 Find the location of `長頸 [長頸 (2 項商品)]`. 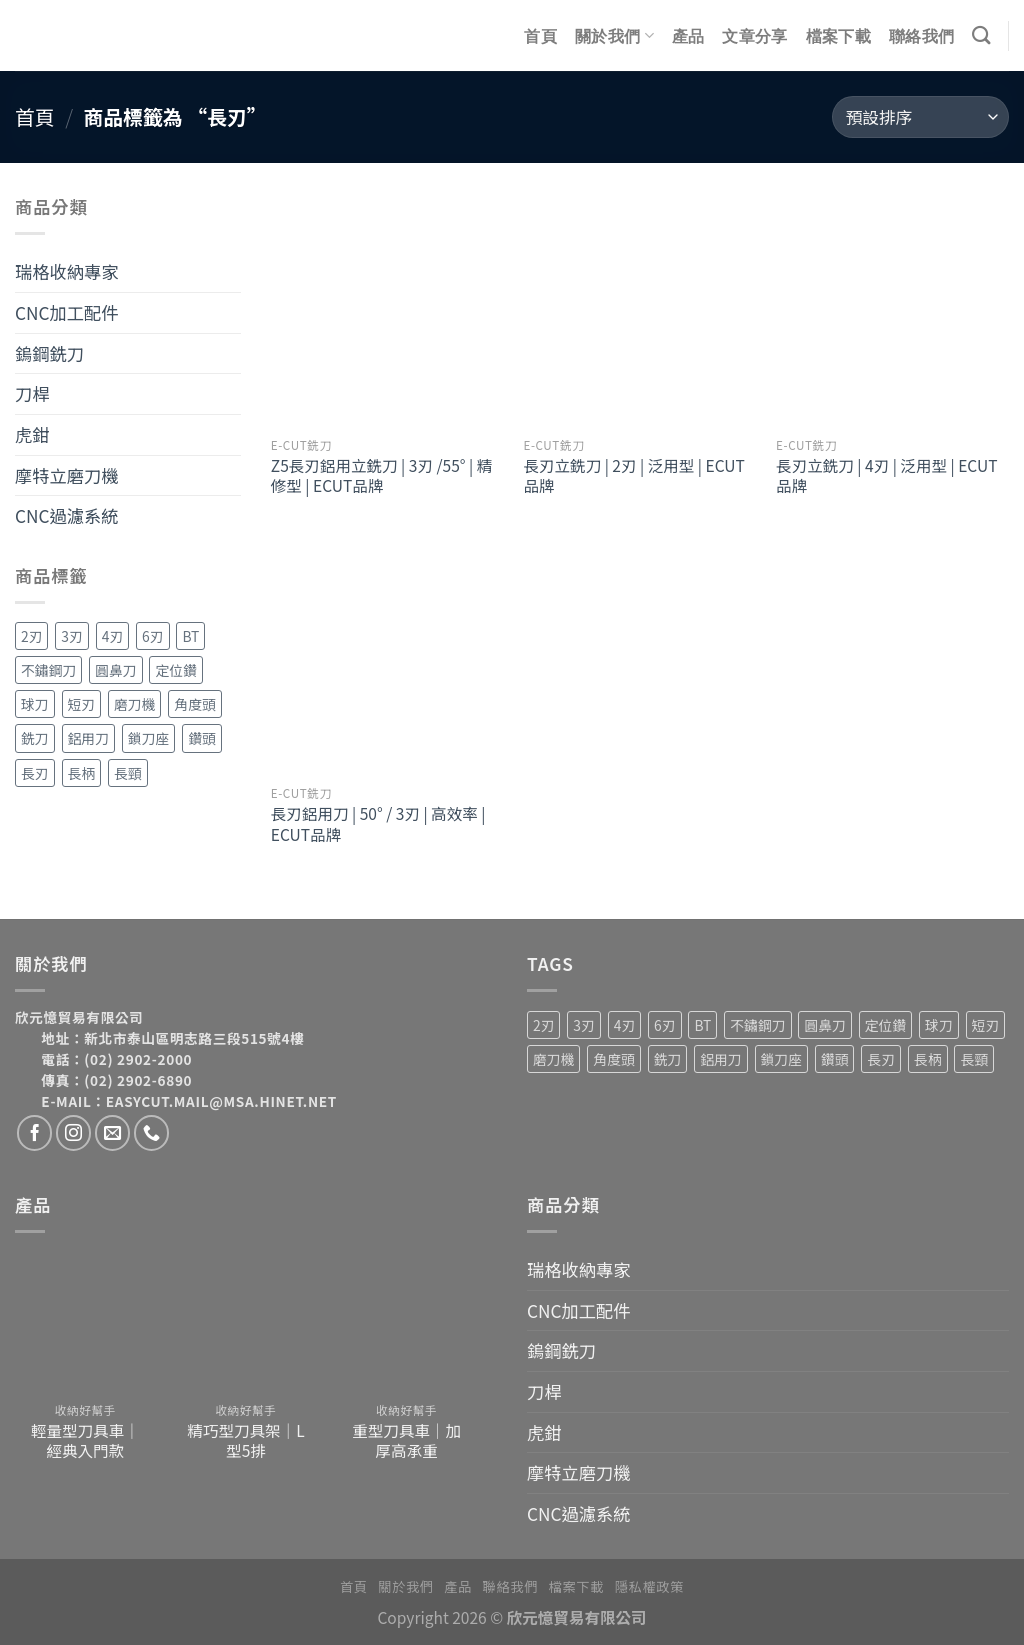

長頸 [長頸 (2 項商品)] is located at coordinates (128, 773).